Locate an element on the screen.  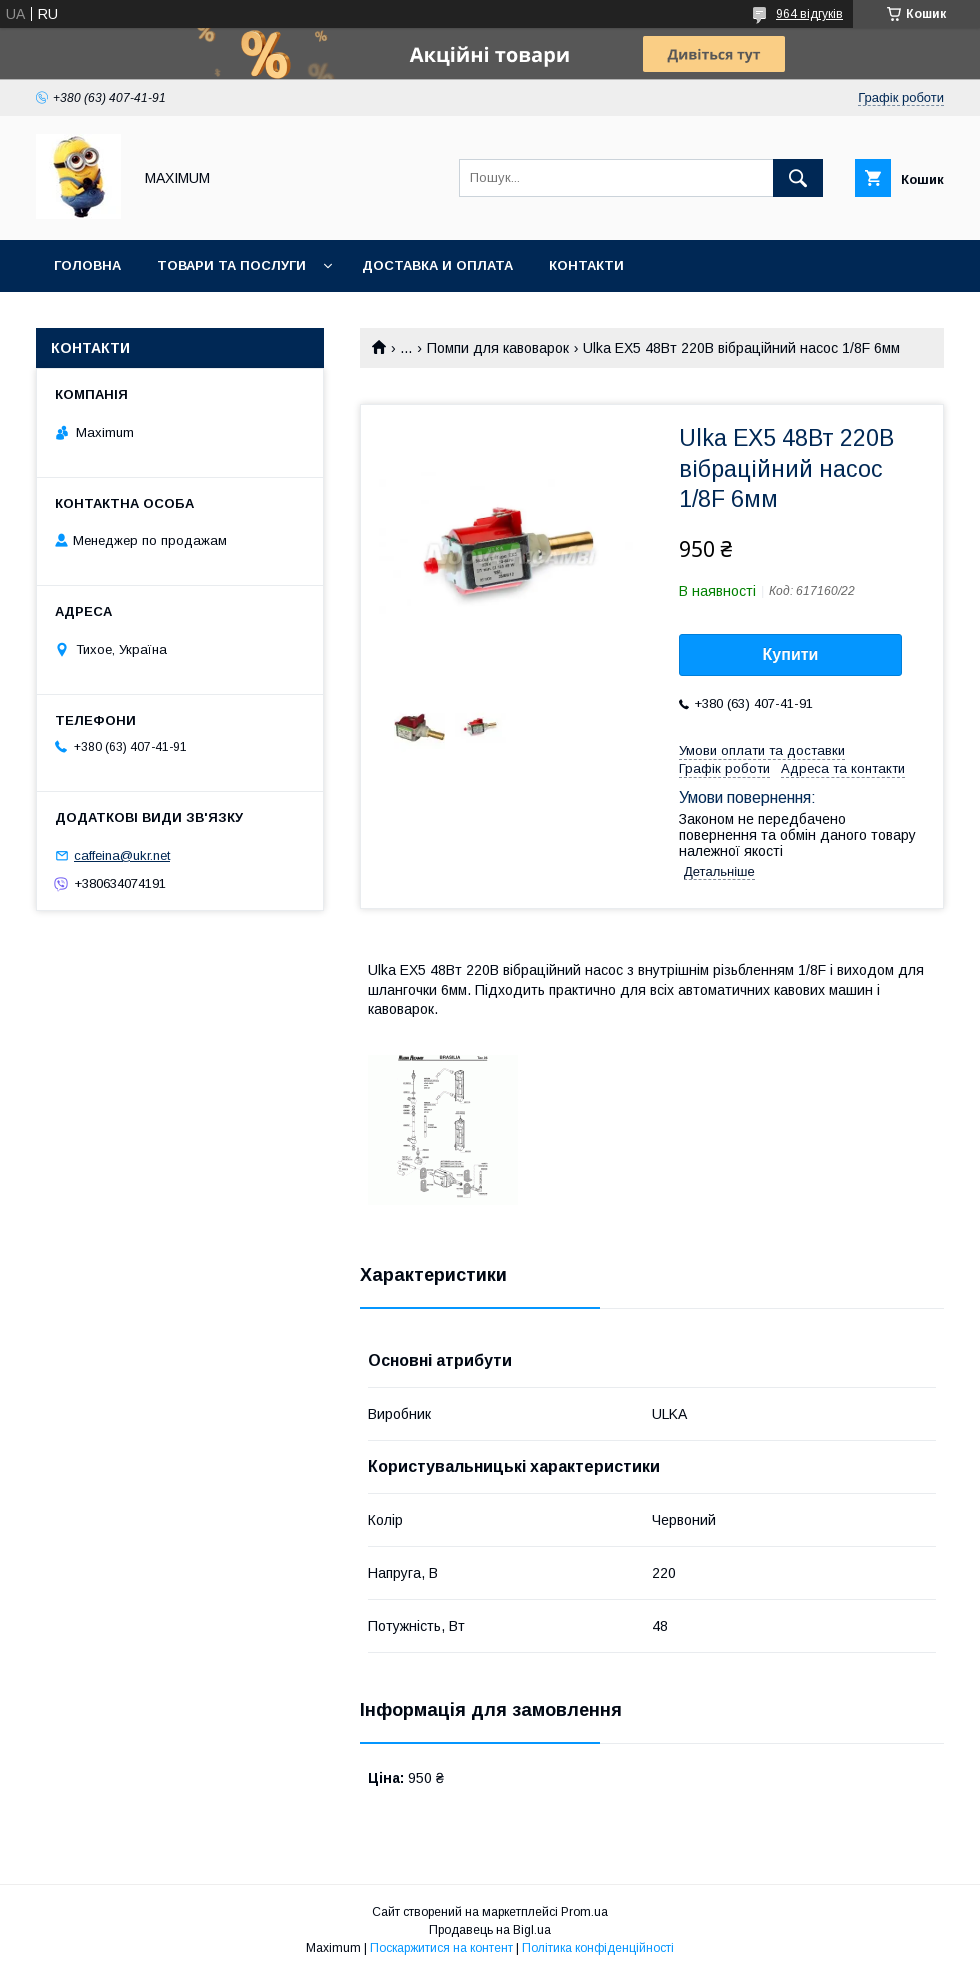
Політика конфіденційності is located at coordinates (598, 1948).